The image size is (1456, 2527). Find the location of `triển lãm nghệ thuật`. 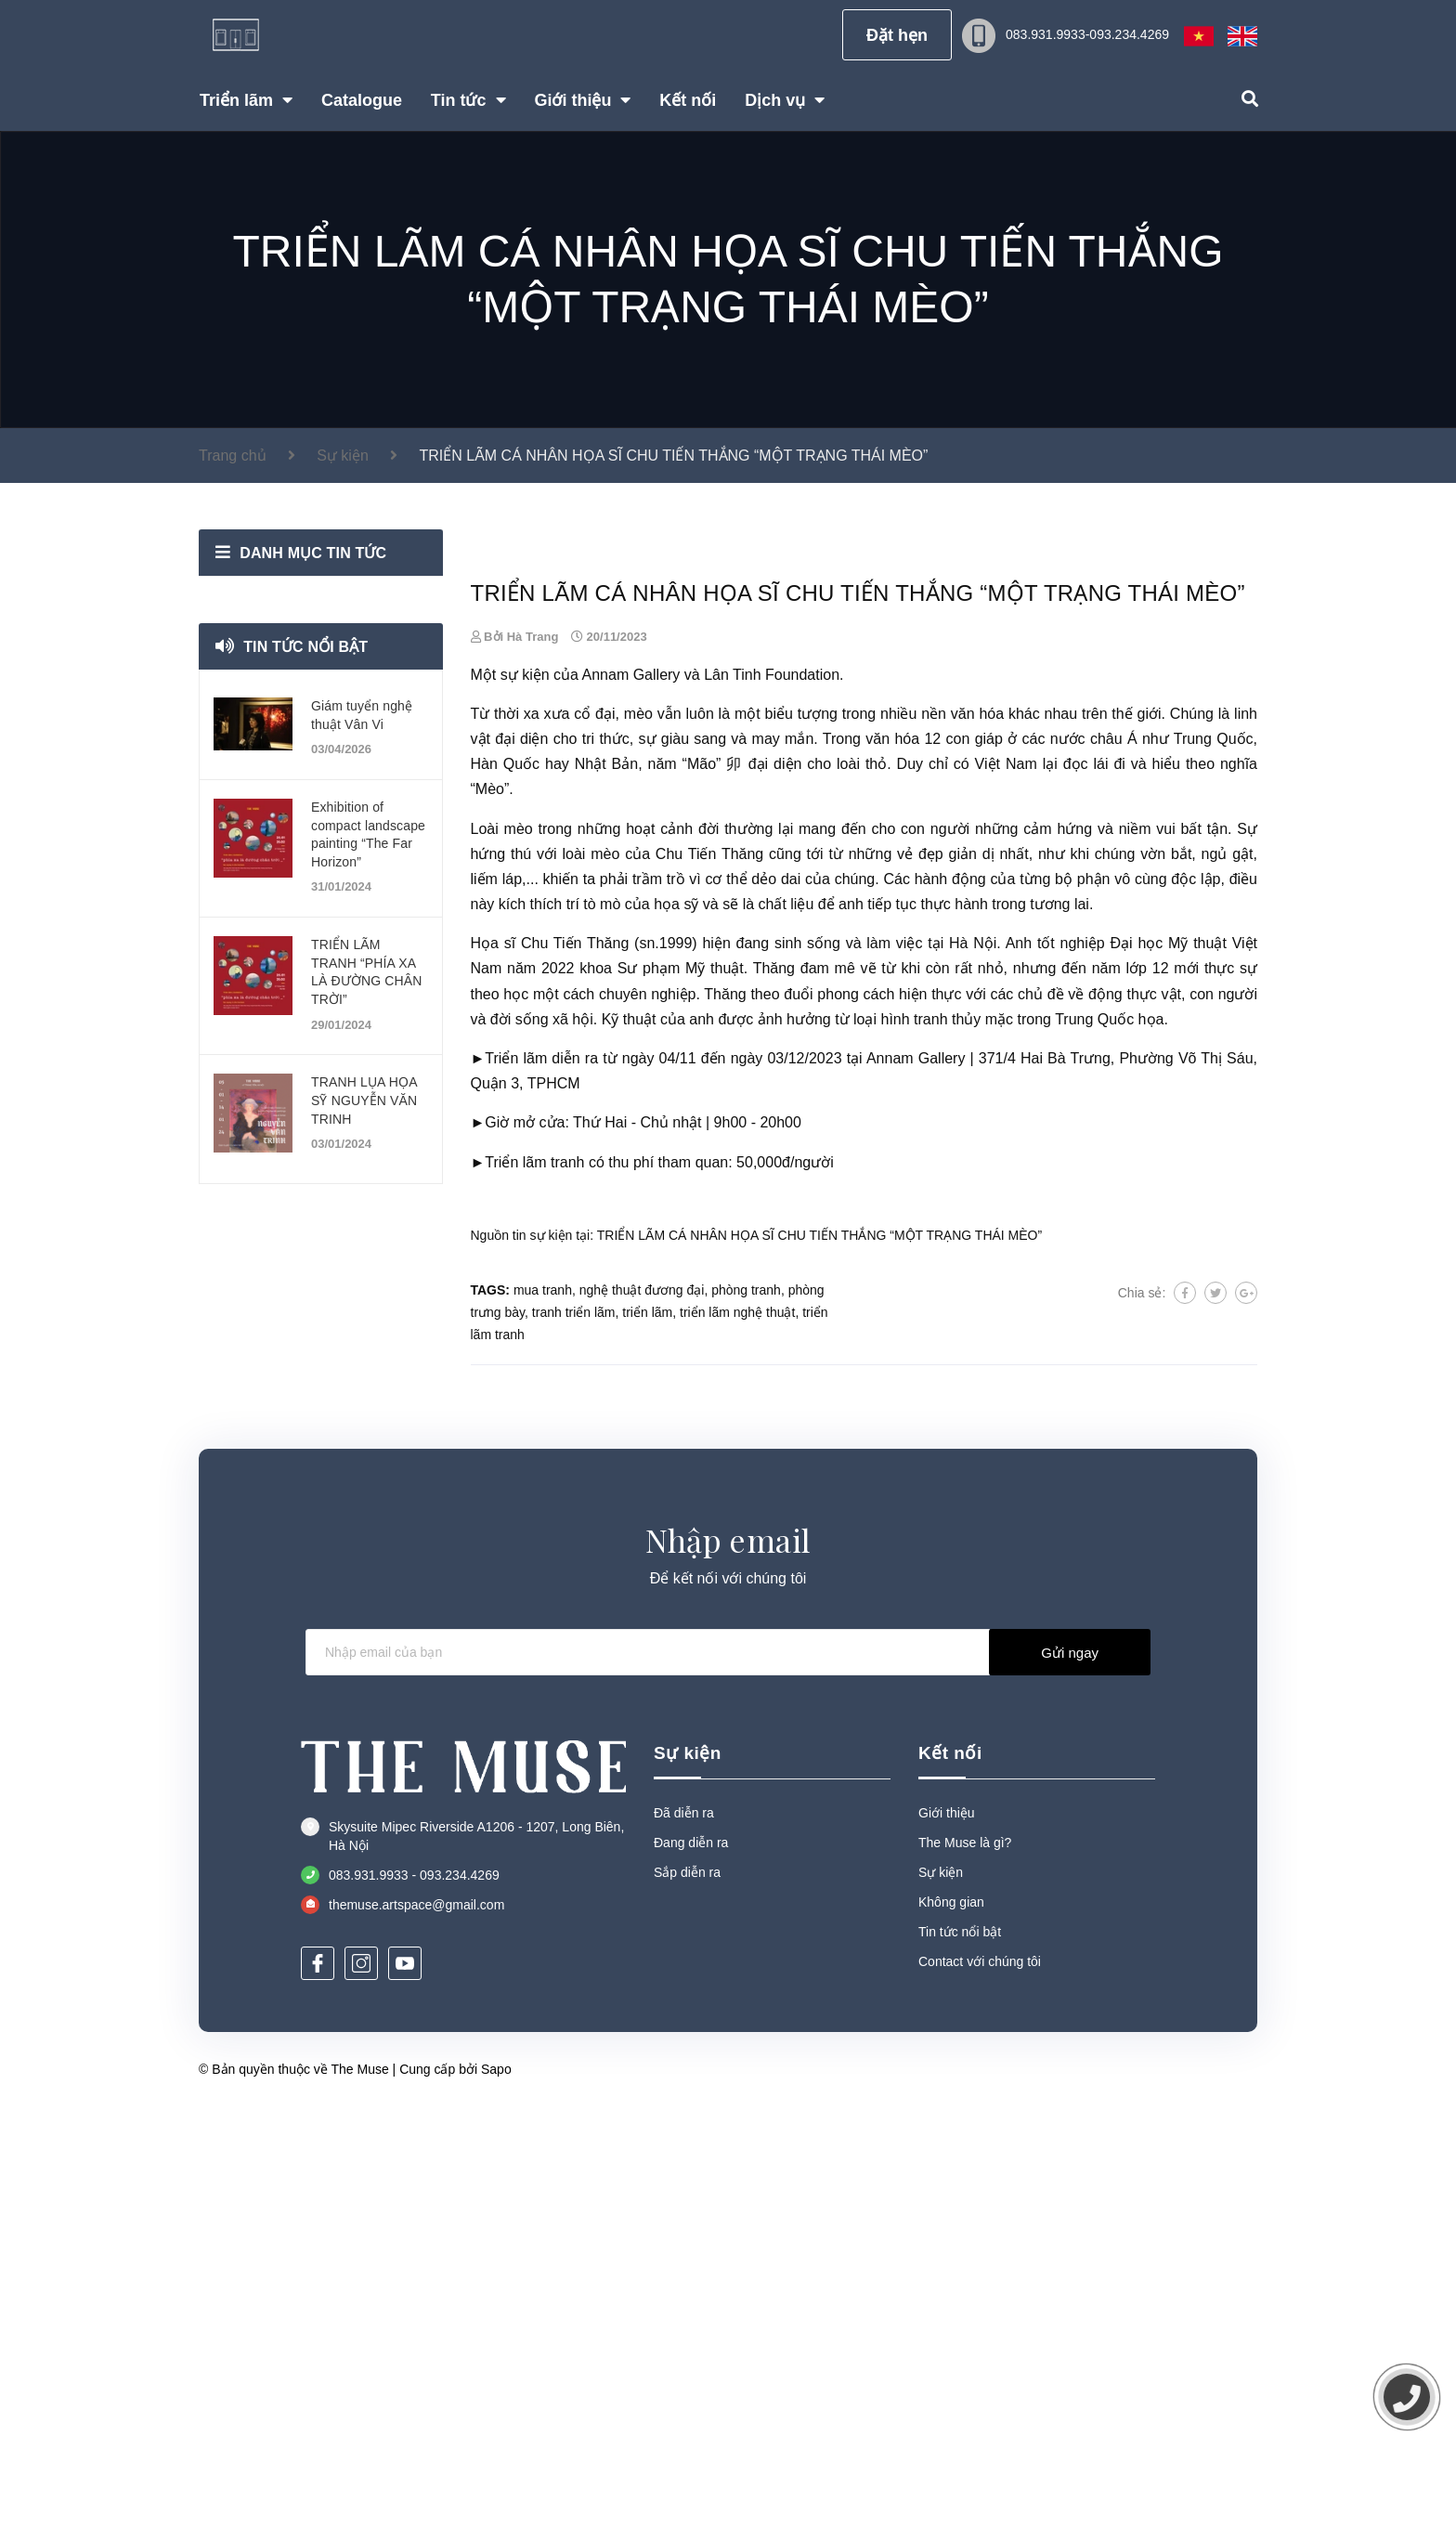

triển lãm nghệ thuật is located at coordinates (737, 1733).